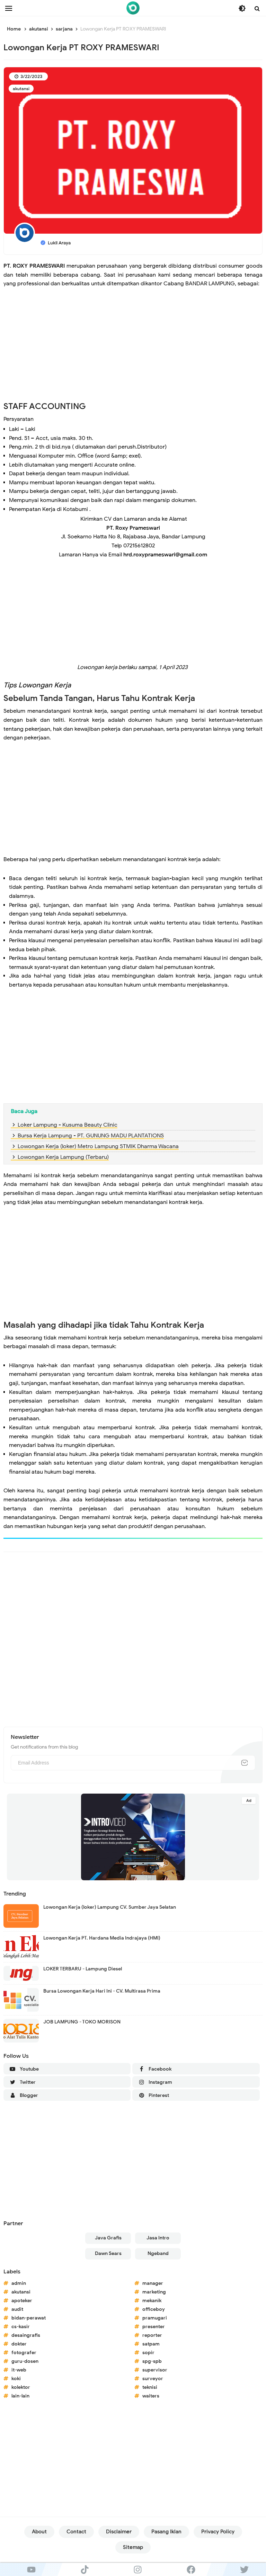  Describe the element at coordinates (148, 2353) in the screenshot. I see `sopir` at that location.